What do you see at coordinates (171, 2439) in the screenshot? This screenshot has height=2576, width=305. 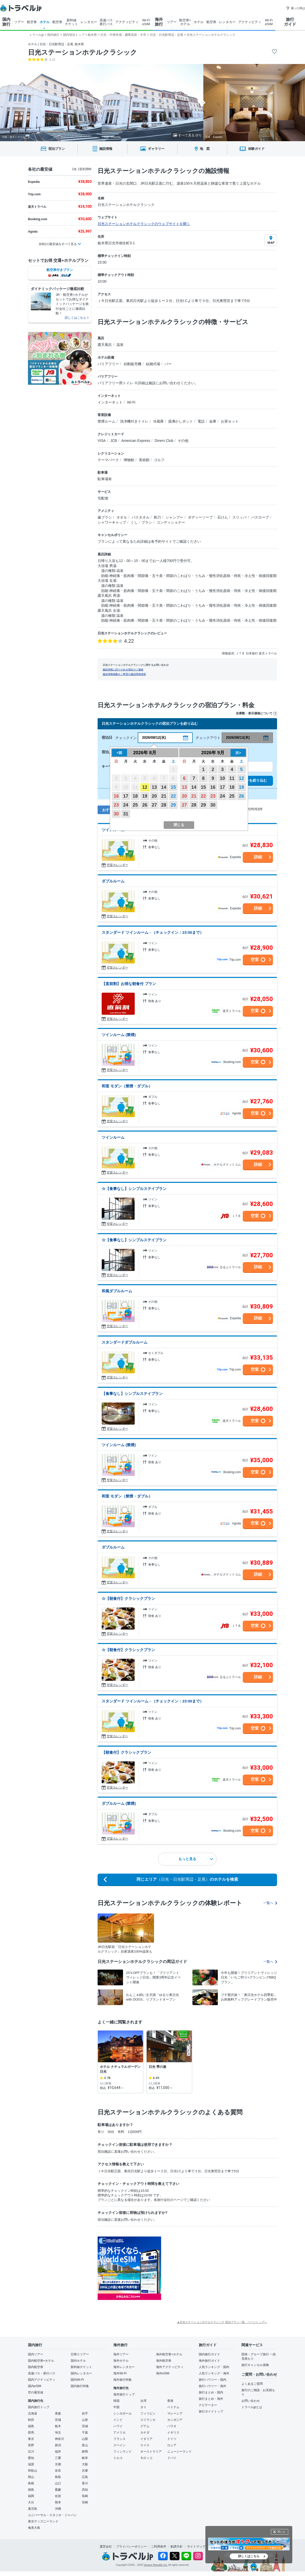 I see `ドイツ` at bounding box center [171, 2439].